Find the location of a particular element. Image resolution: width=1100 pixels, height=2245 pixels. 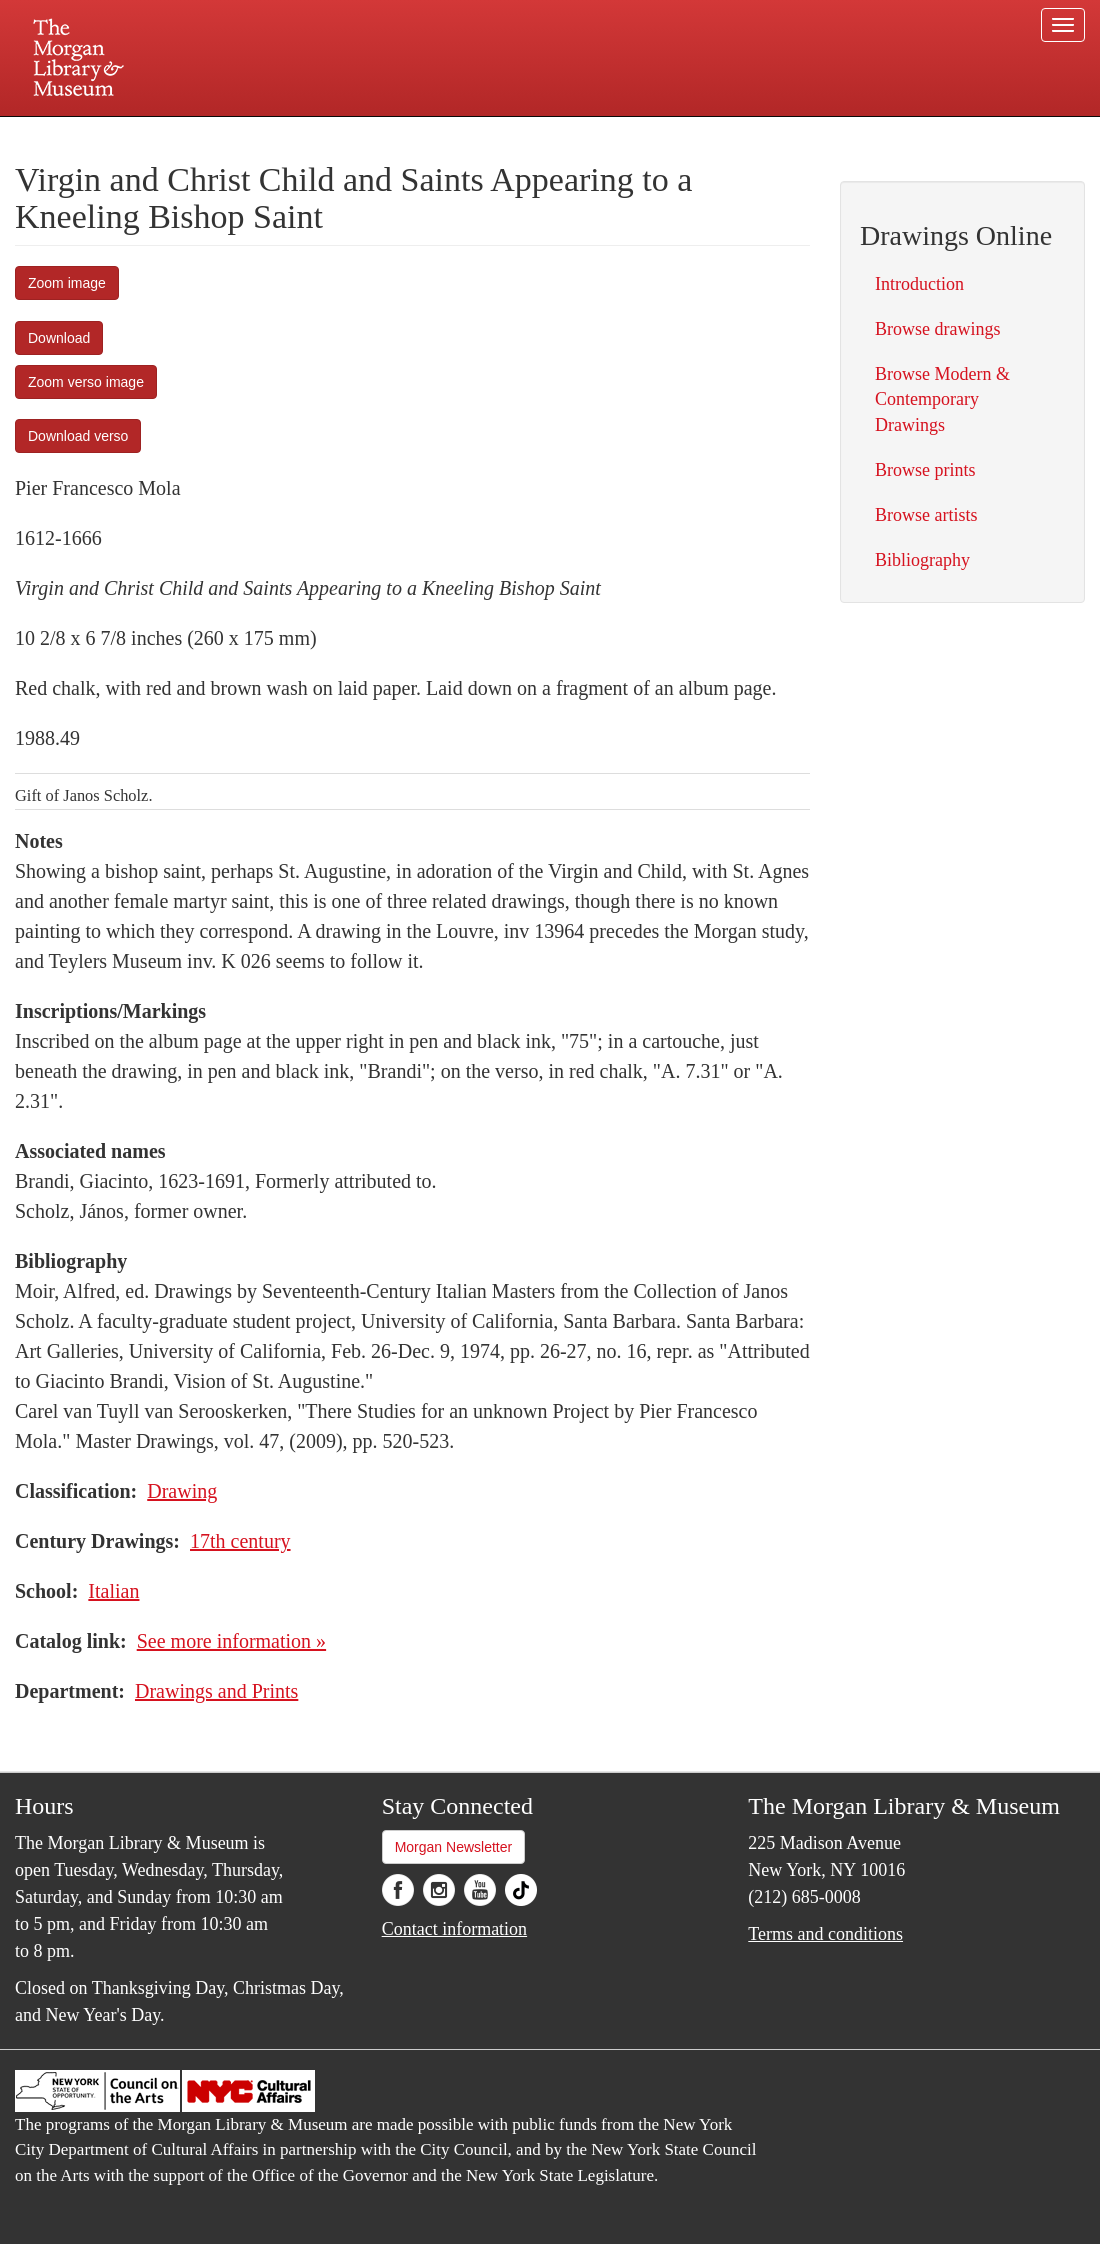

Zoom verso image is located at coordinates (86, 382).